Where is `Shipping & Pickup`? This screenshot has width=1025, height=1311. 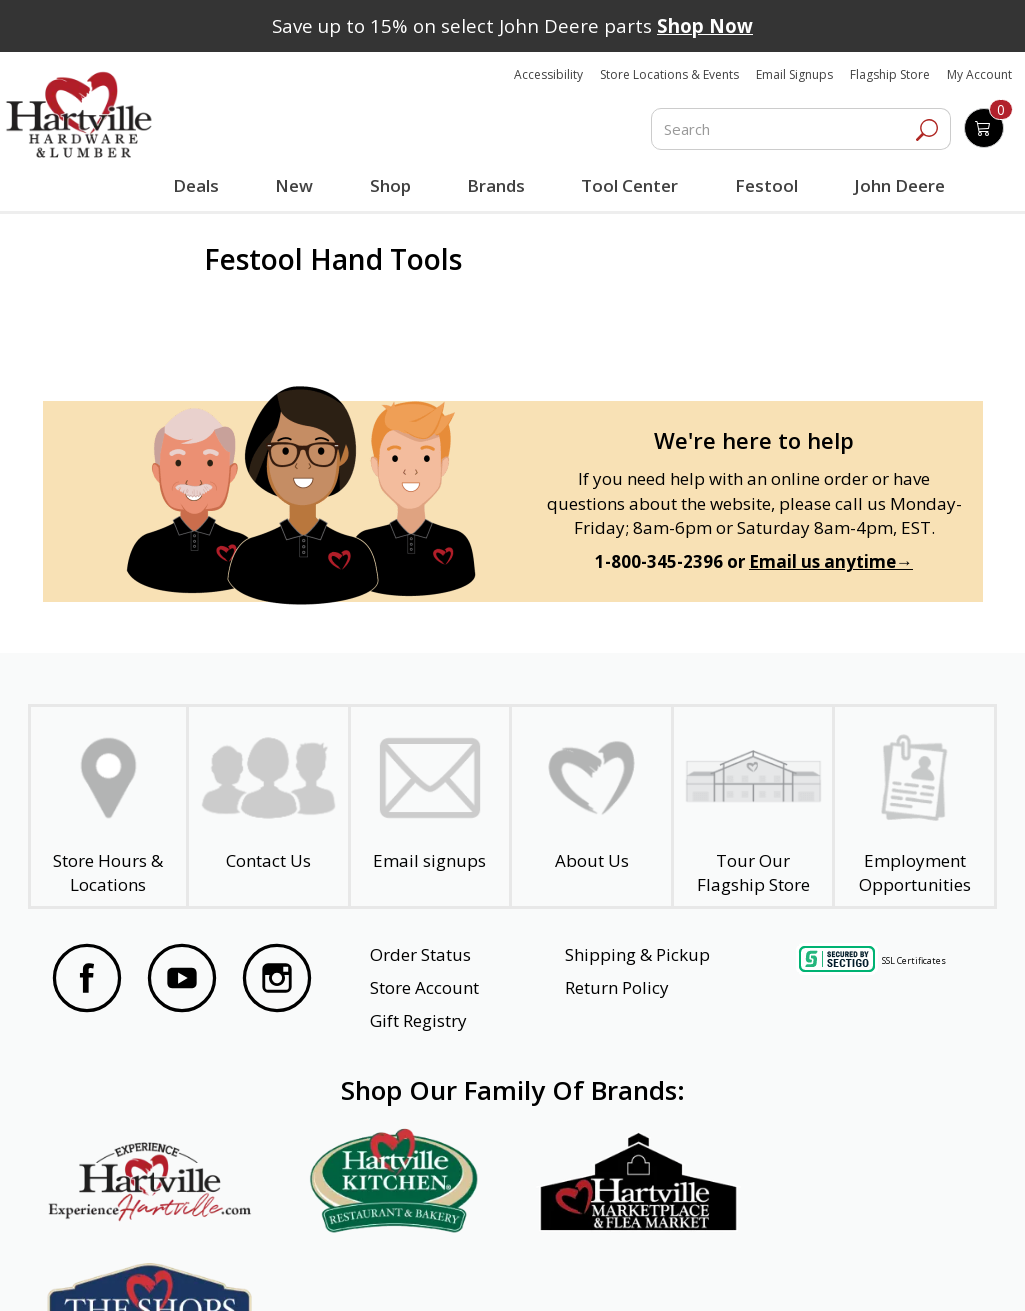
Shipping & Pickup is located at coordinates (637, 954).